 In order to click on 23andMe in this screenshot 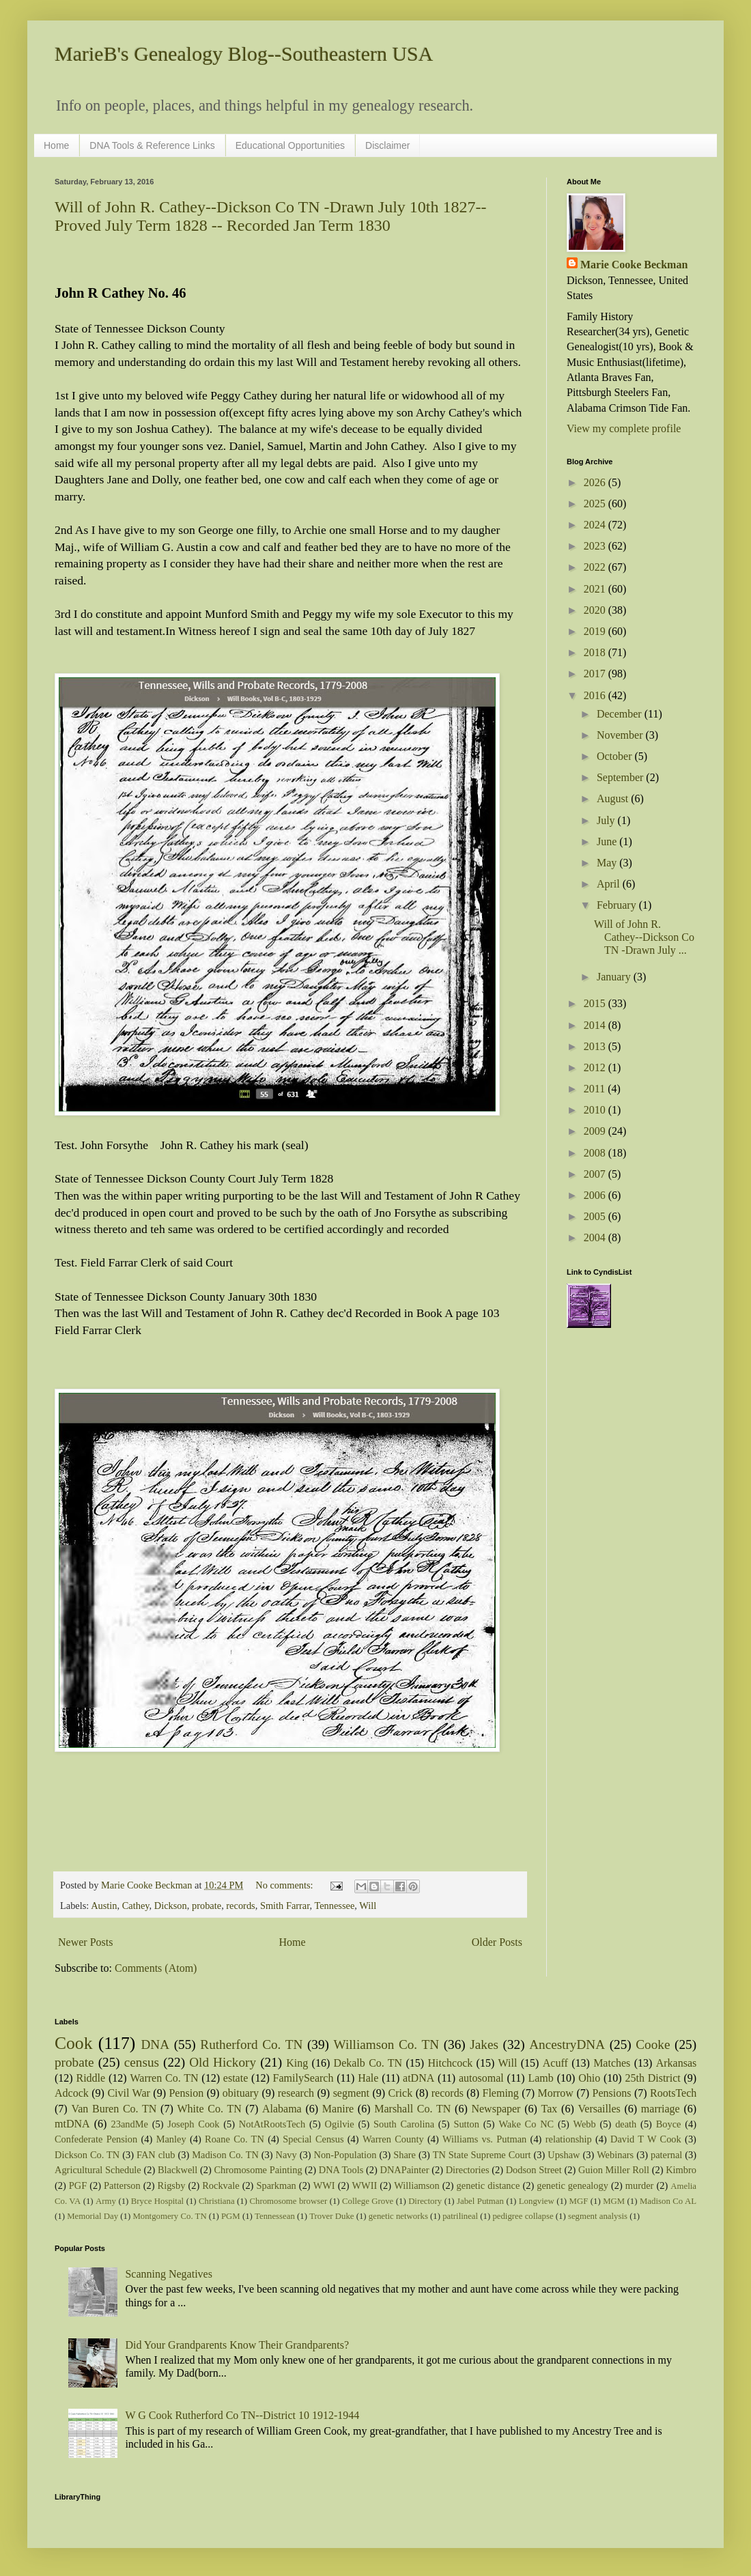, I will do `click(129, 2124)`.